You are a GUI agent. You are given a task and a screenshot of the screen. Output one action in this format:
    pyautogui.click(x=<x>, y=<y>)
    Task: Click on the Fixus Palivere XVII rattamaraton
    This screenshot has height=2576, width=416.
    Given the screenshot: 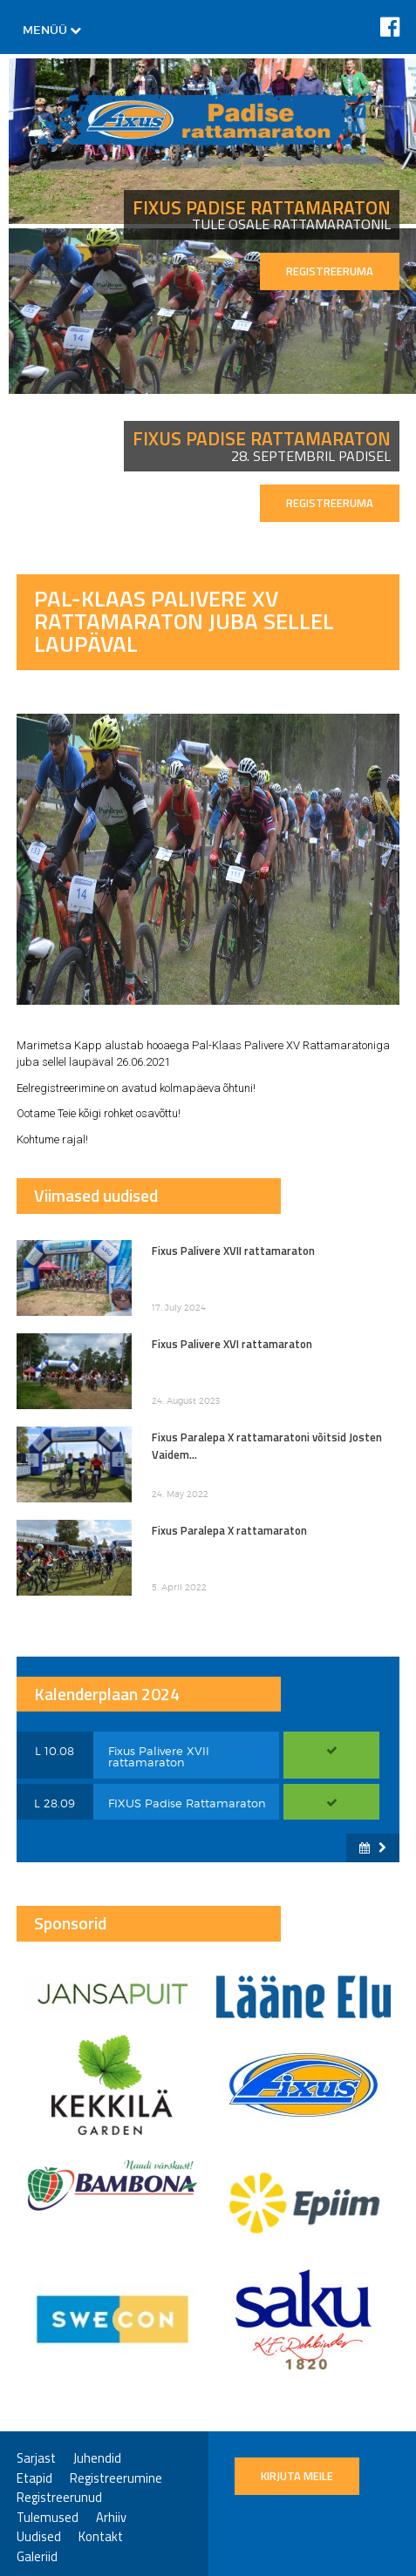 What is the action you would take?
    pyautogui.click(x=158, y=1756)
    